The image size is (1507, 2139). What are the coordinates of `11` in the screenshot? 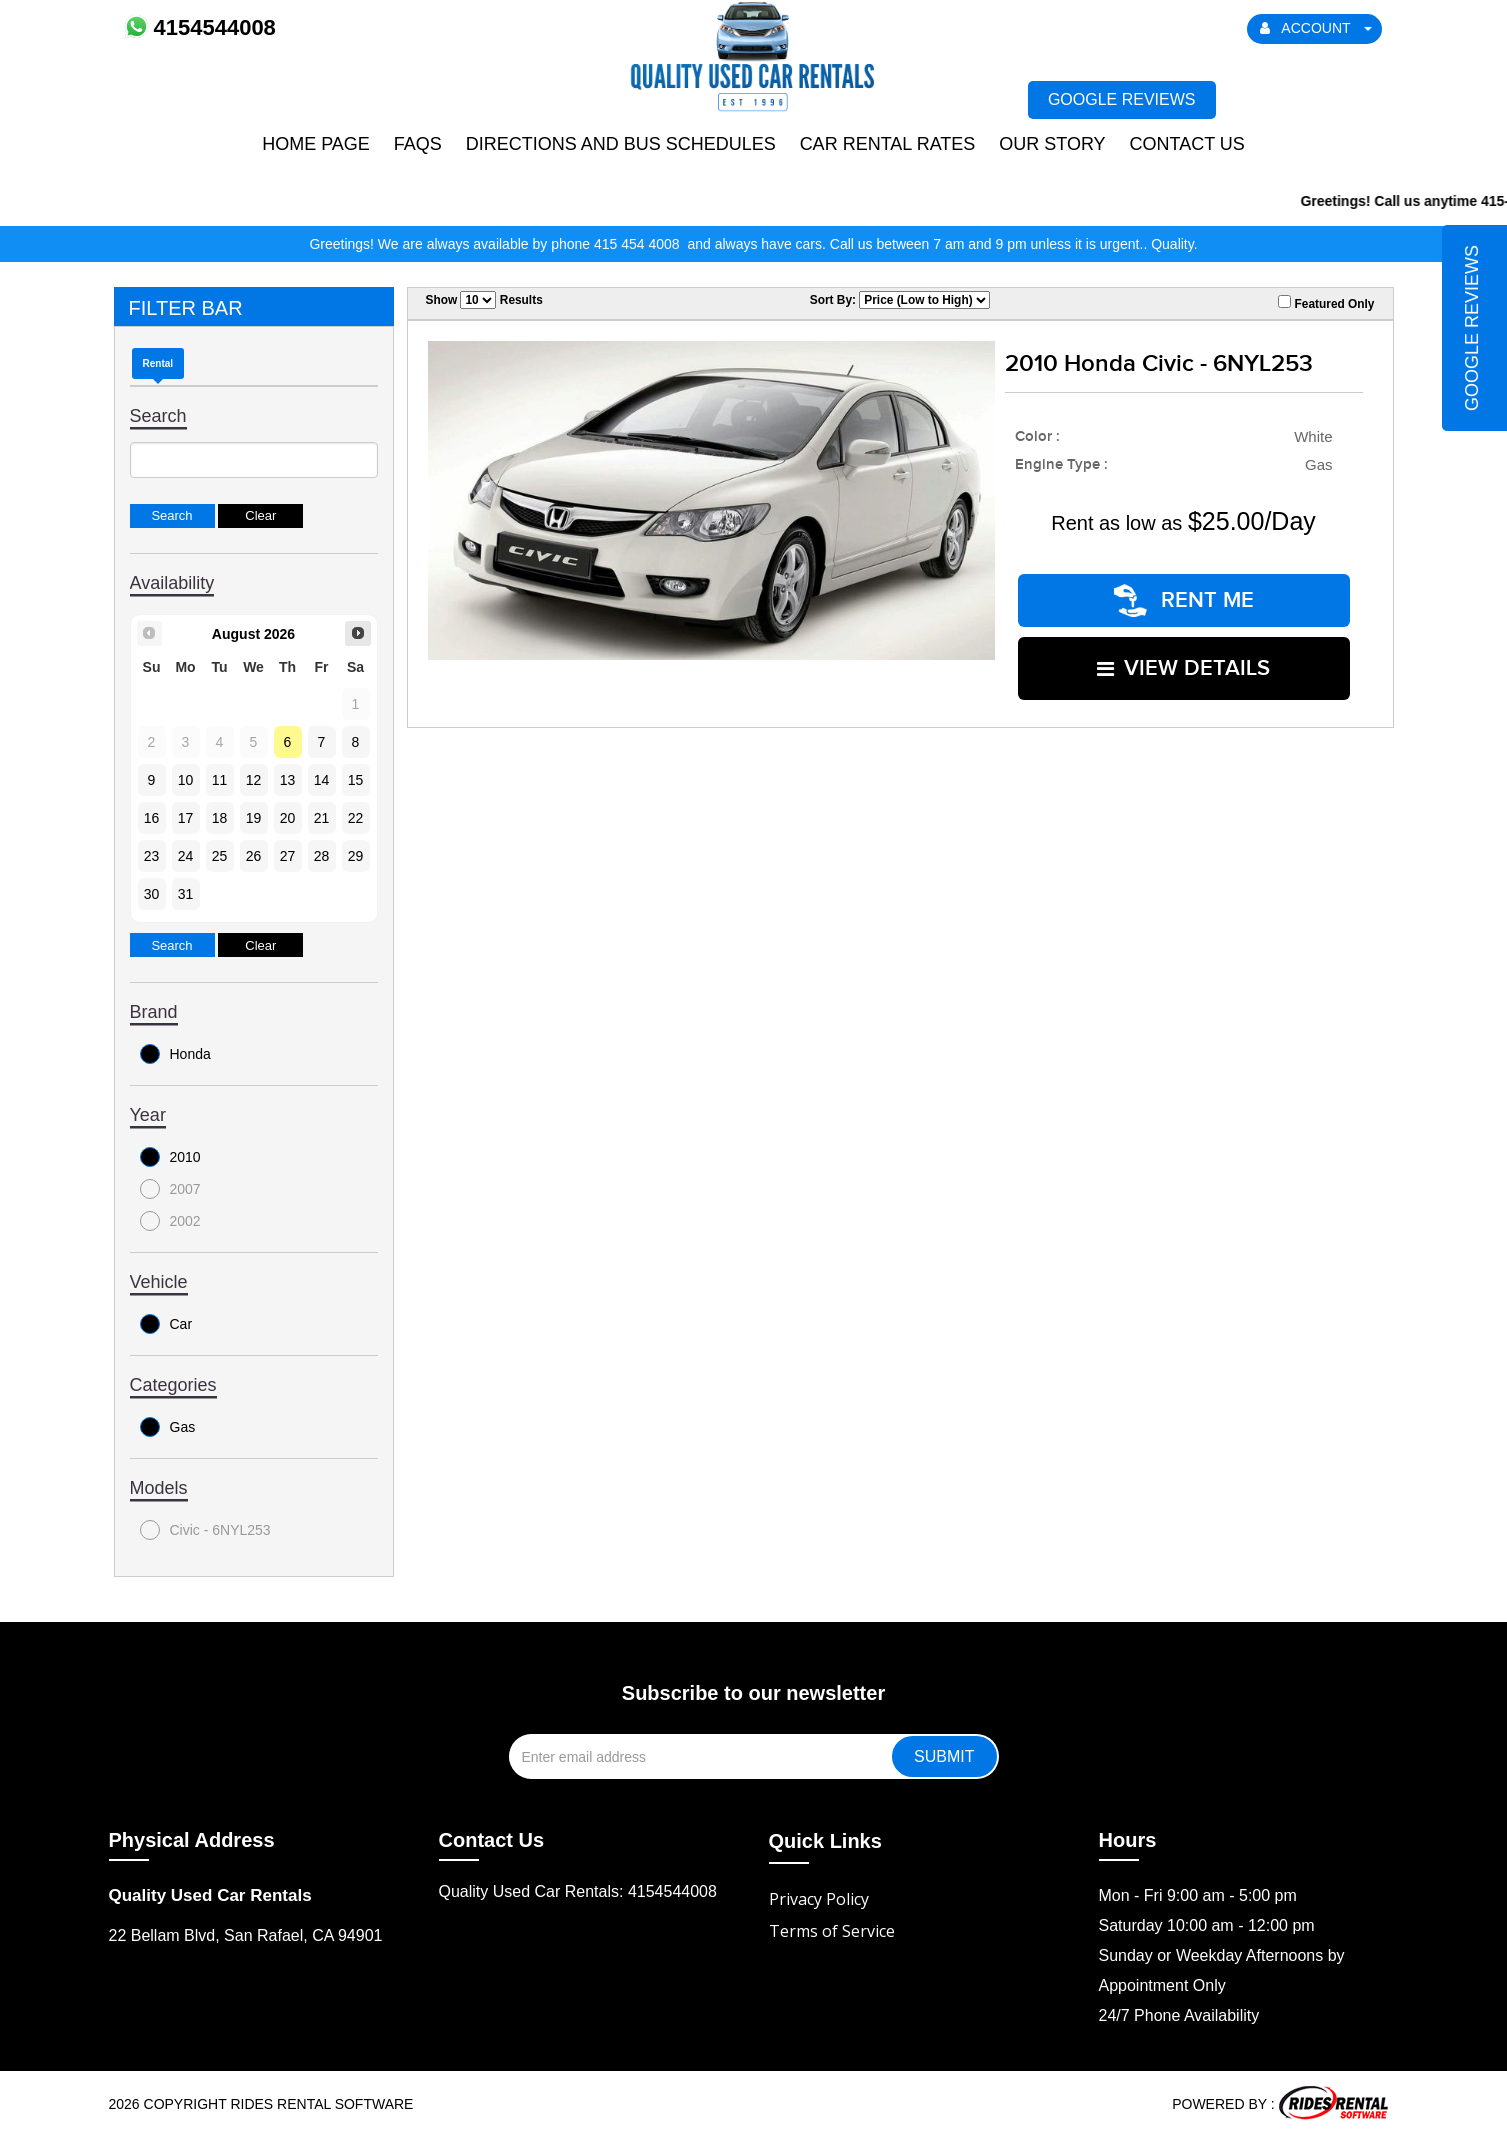 It's located at (220, 780).